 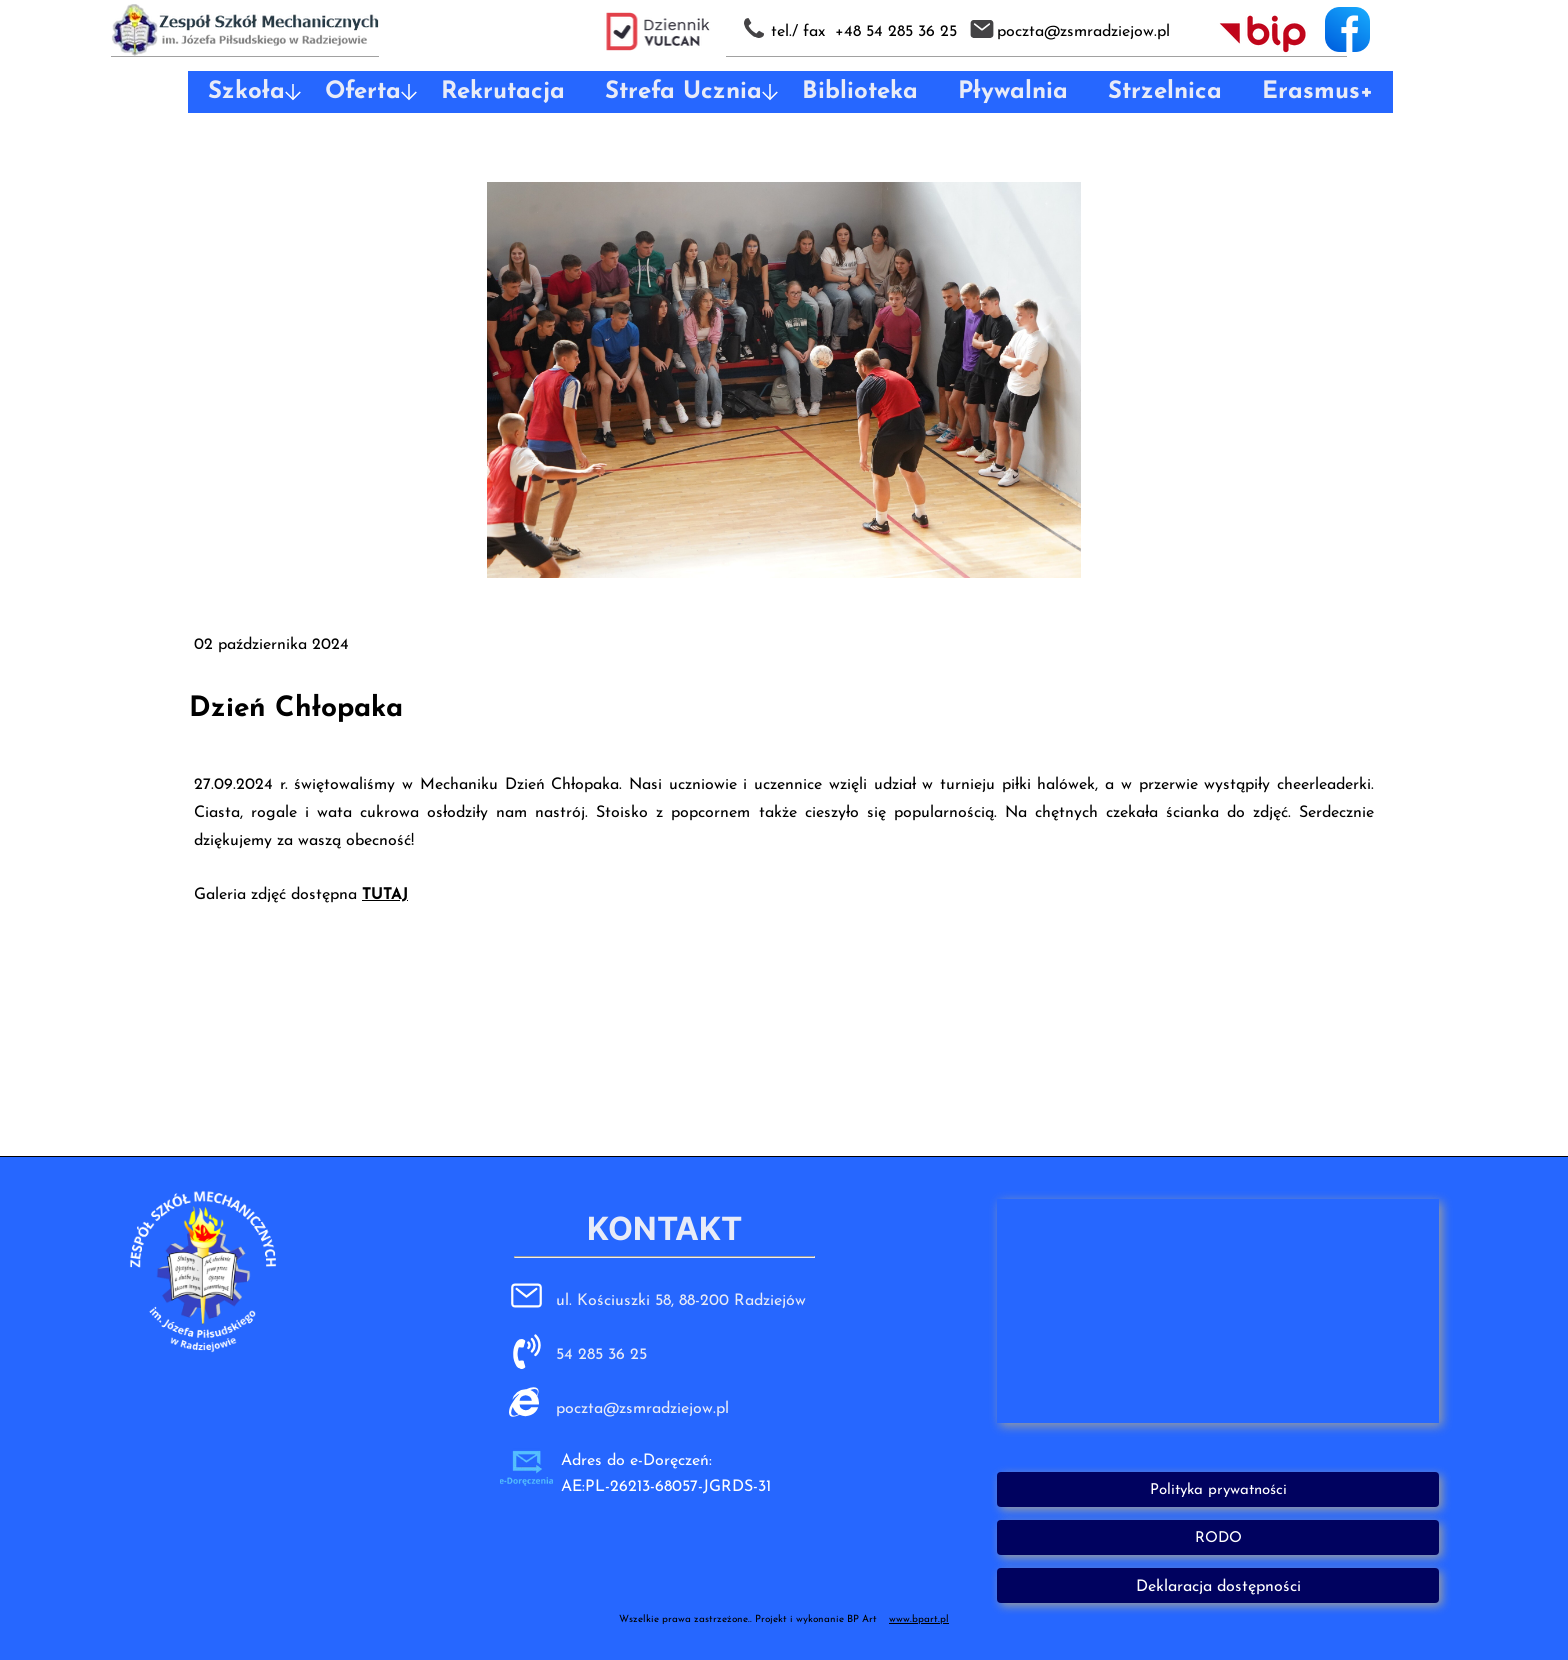 I want to click on <iframe>, so click(x=1218, y=1311).